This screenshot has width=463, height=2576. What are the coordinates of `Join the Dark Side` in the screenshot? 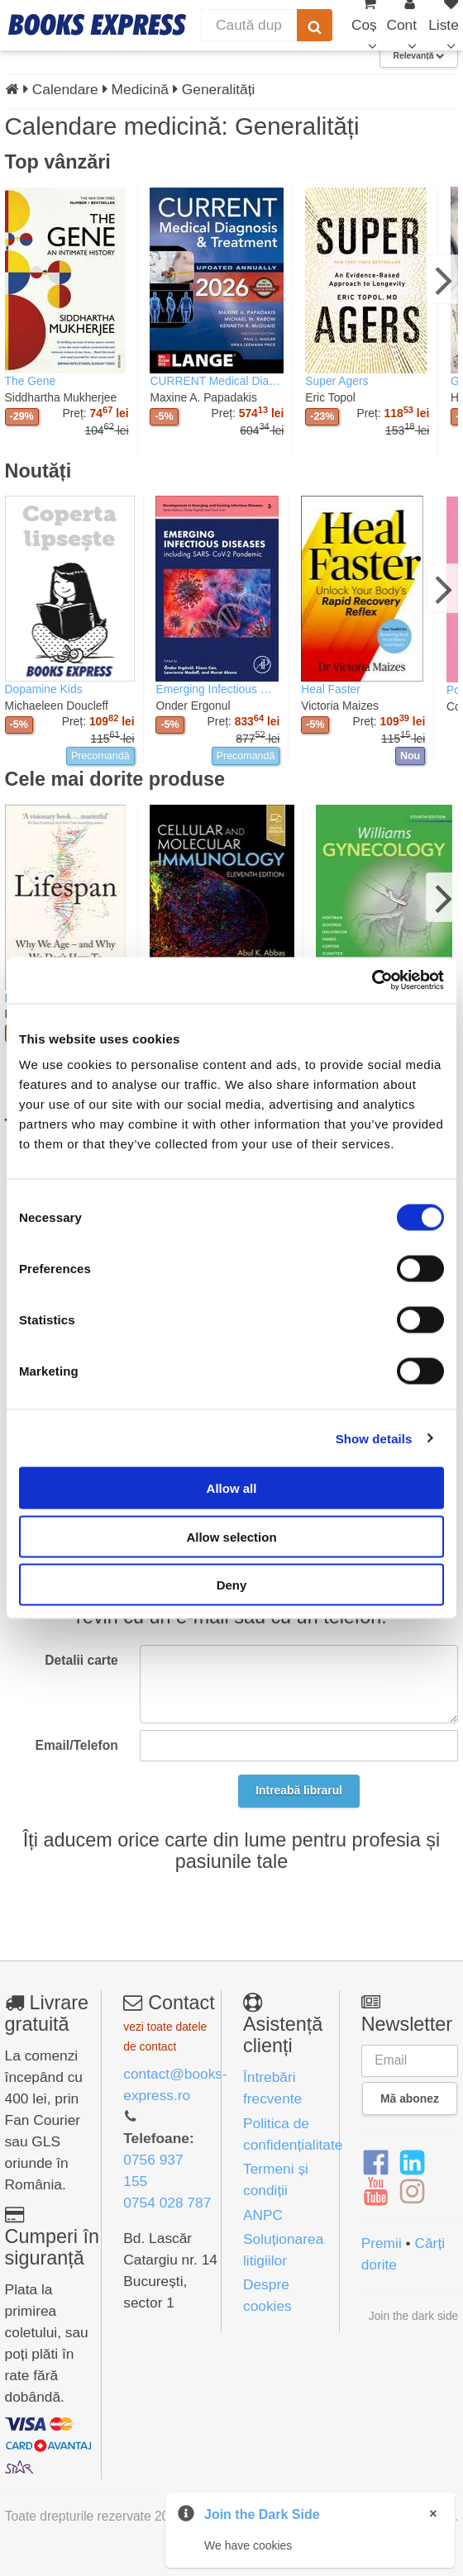 It's located at (262, 2514).